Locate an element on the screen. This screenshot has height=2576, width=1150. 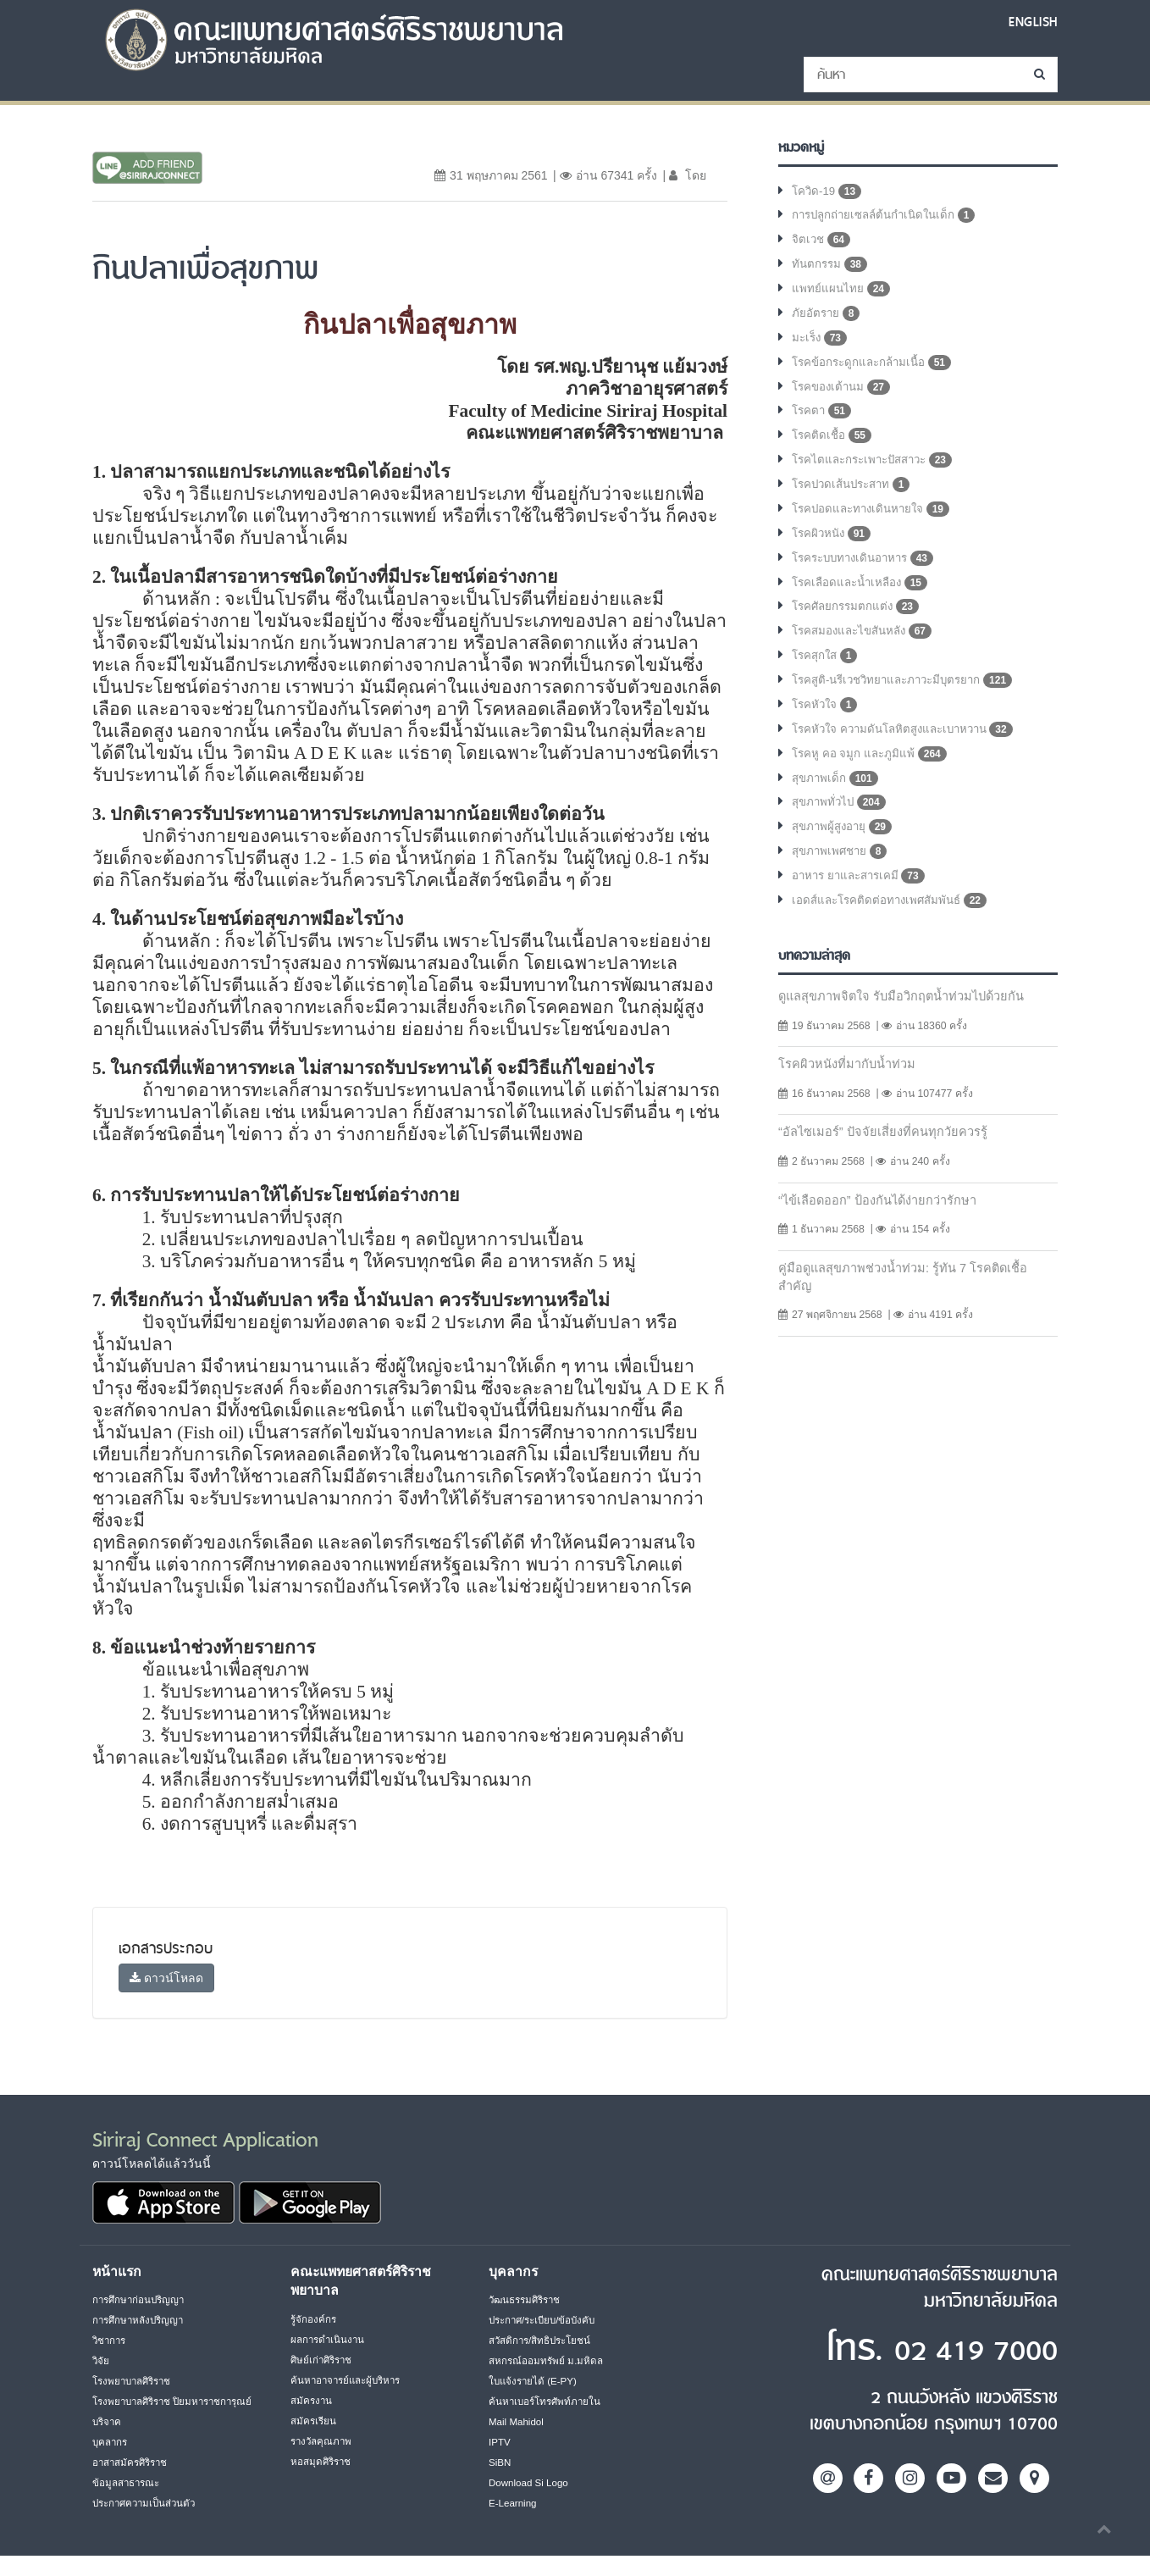
วัฒนธรรมศิริราช is located at coordinates (528, 2300).